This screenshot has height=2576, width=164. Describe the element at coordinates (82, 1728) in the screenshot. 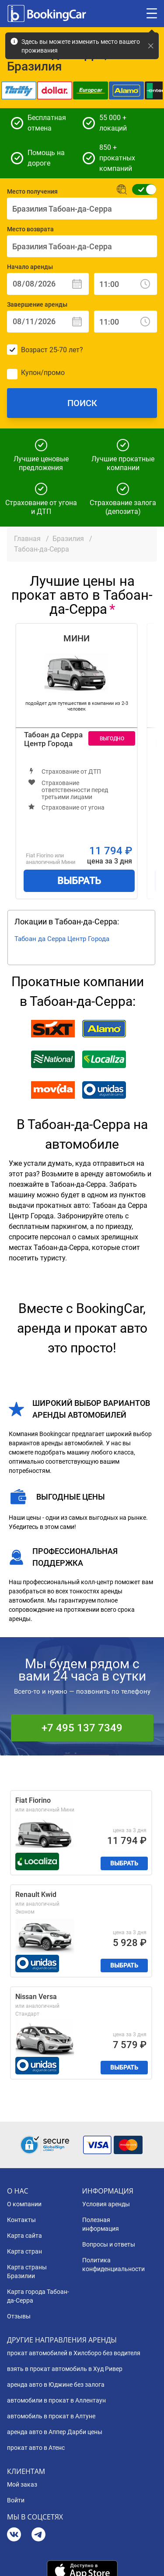

I see `+7 495 137 7349` at that location.